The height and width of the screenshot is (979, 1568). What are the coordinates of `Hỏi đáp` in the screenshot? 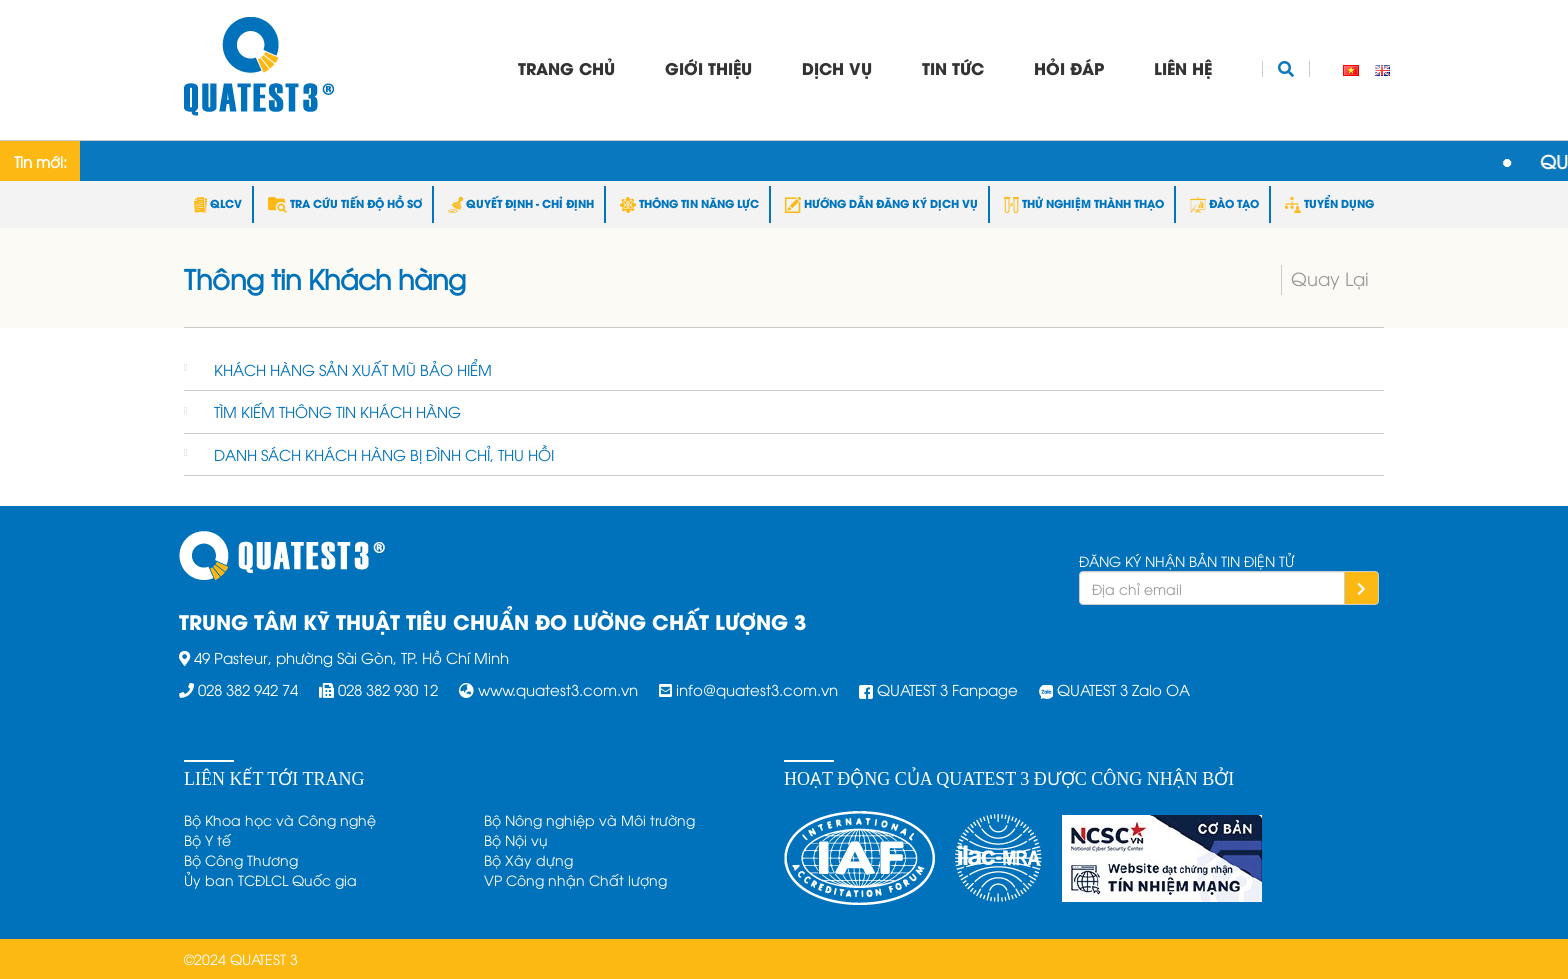 It's located at (1069, 67).